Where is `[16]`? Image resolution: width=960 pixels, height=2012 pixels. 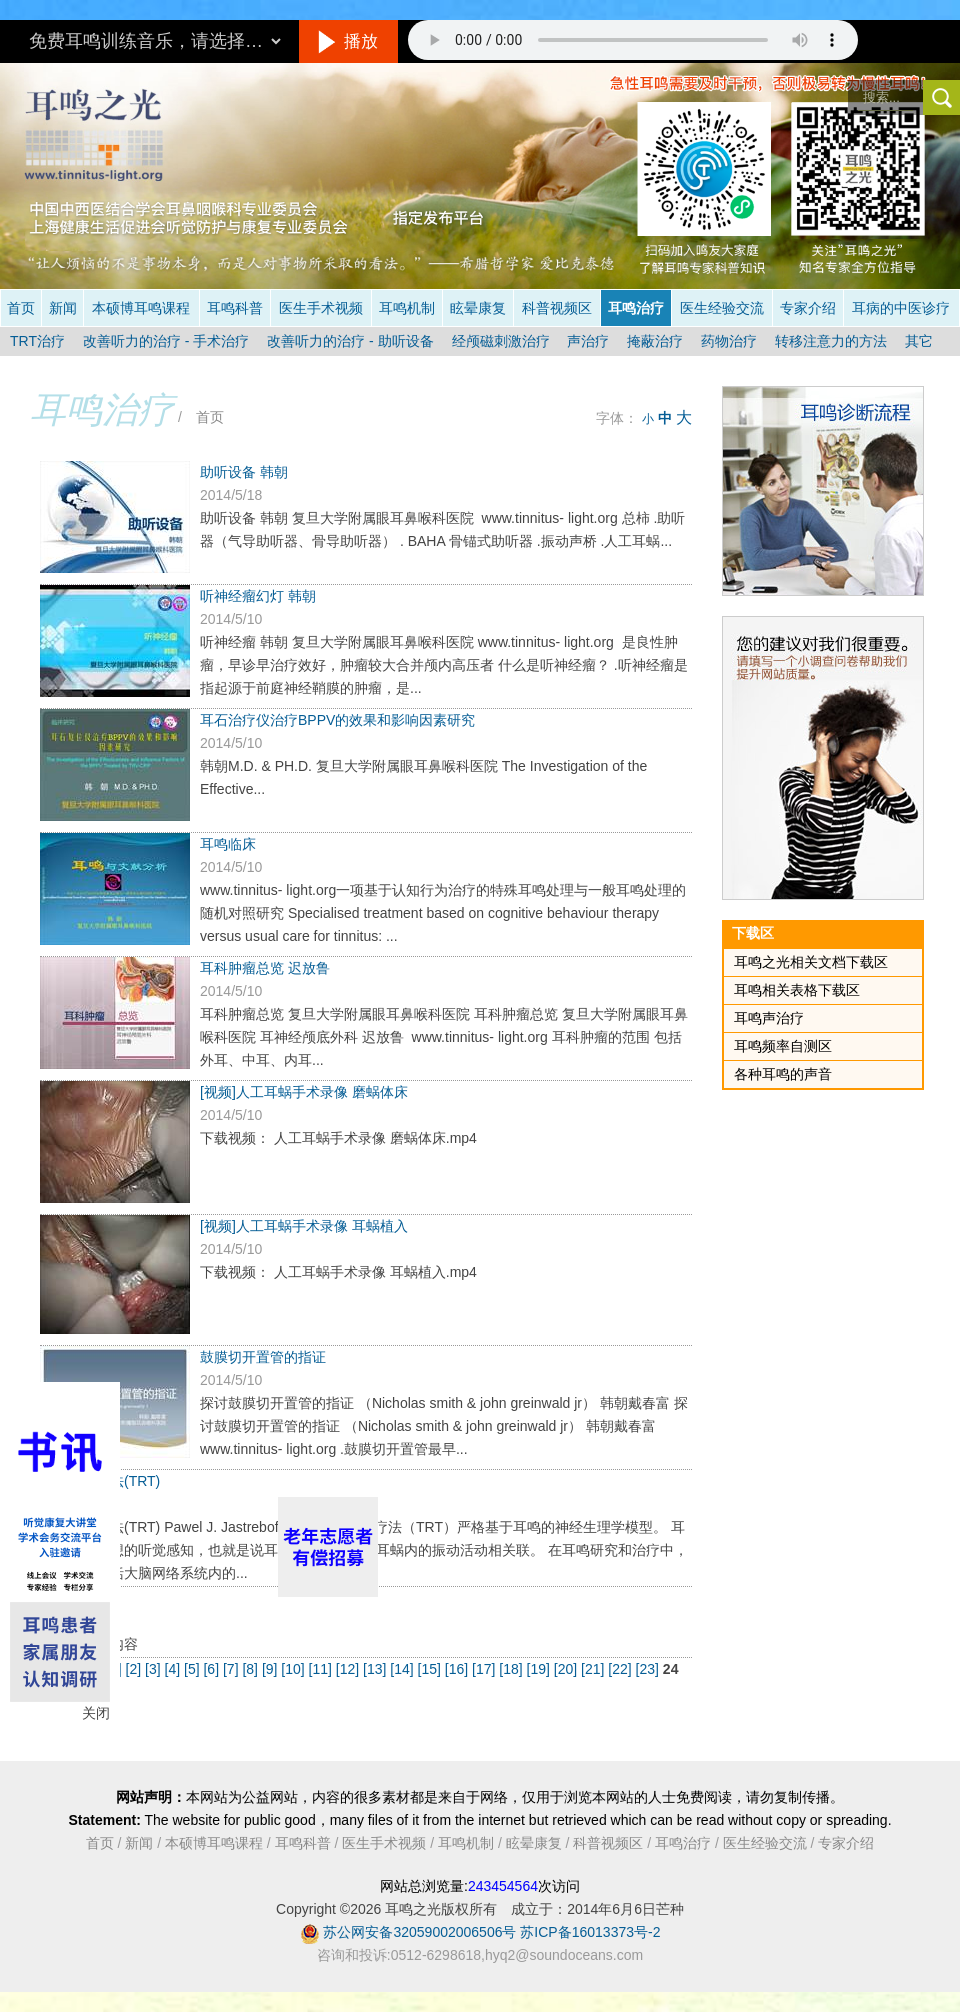 [16] is located at coordinates (458, 1669).